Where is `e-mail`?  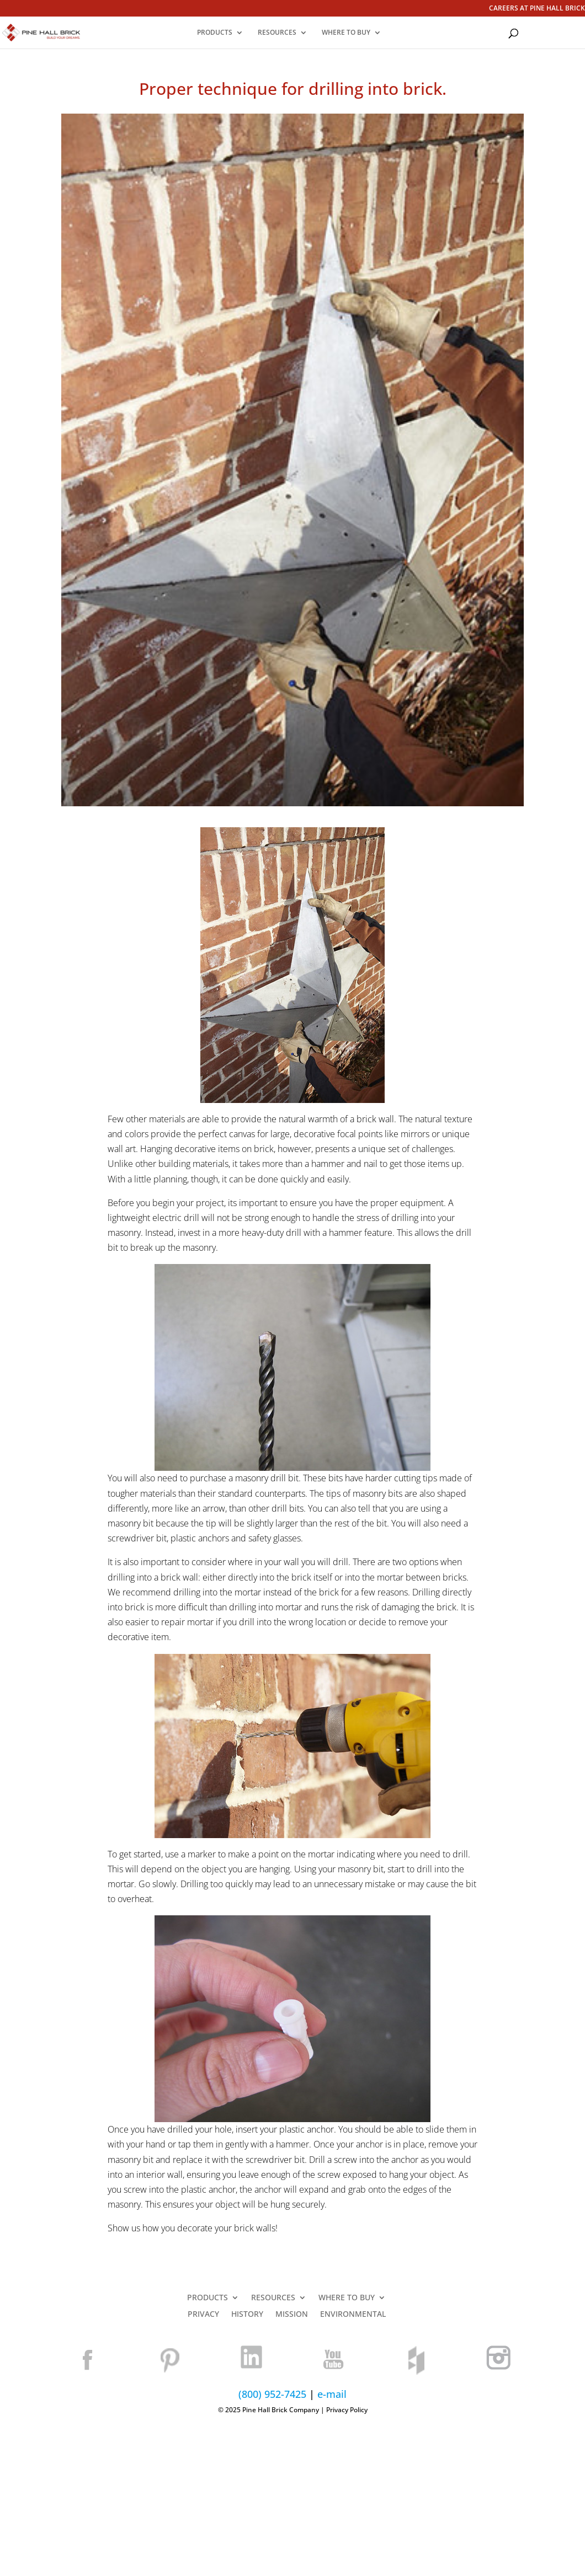
e-mail is located at coordinates (332, 2394).